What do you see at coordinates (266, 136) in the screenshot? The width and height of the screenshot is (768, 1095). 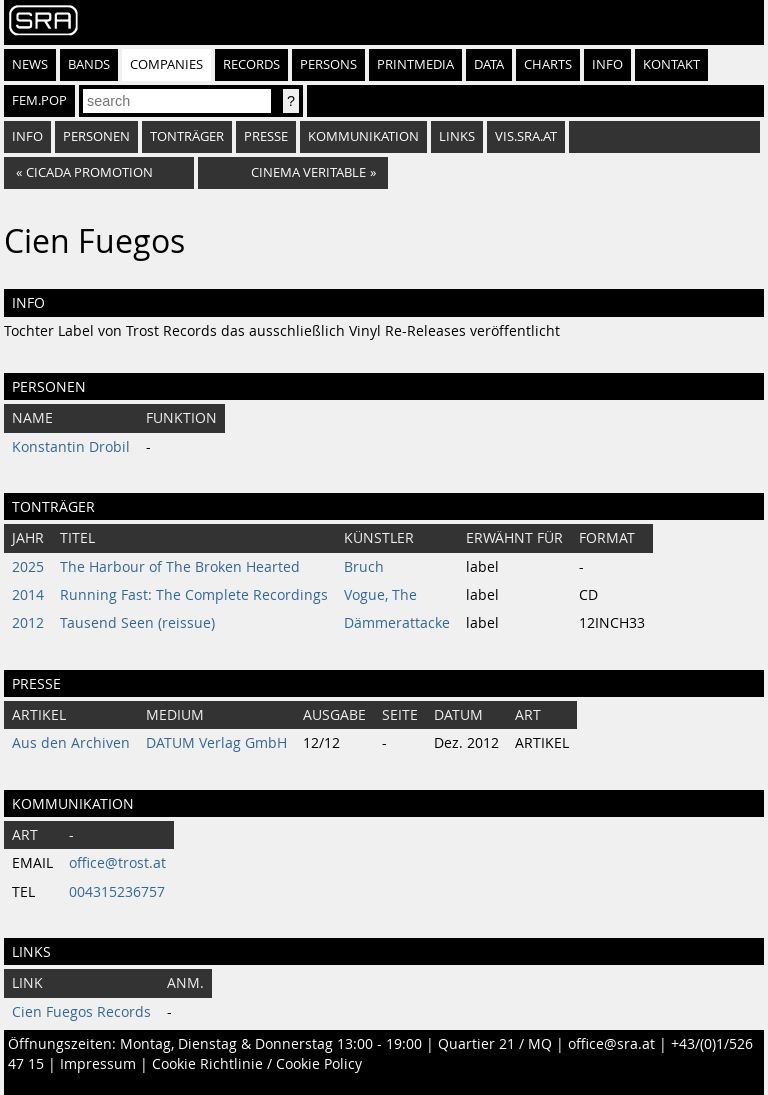 I see `Presse` at bounding box center [266, 136].